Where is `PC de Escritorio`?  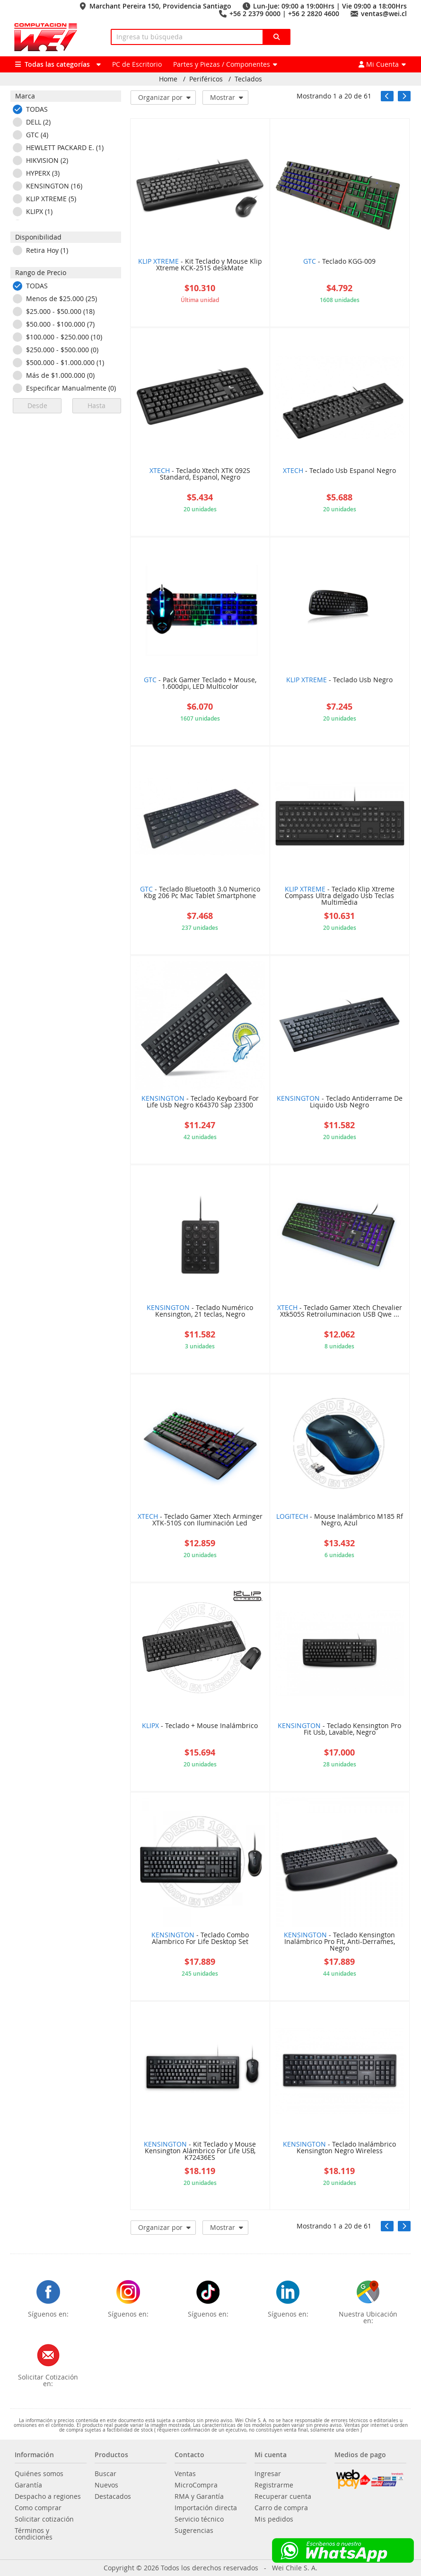
PC de Escritorio is located at coordinates (137, 64).